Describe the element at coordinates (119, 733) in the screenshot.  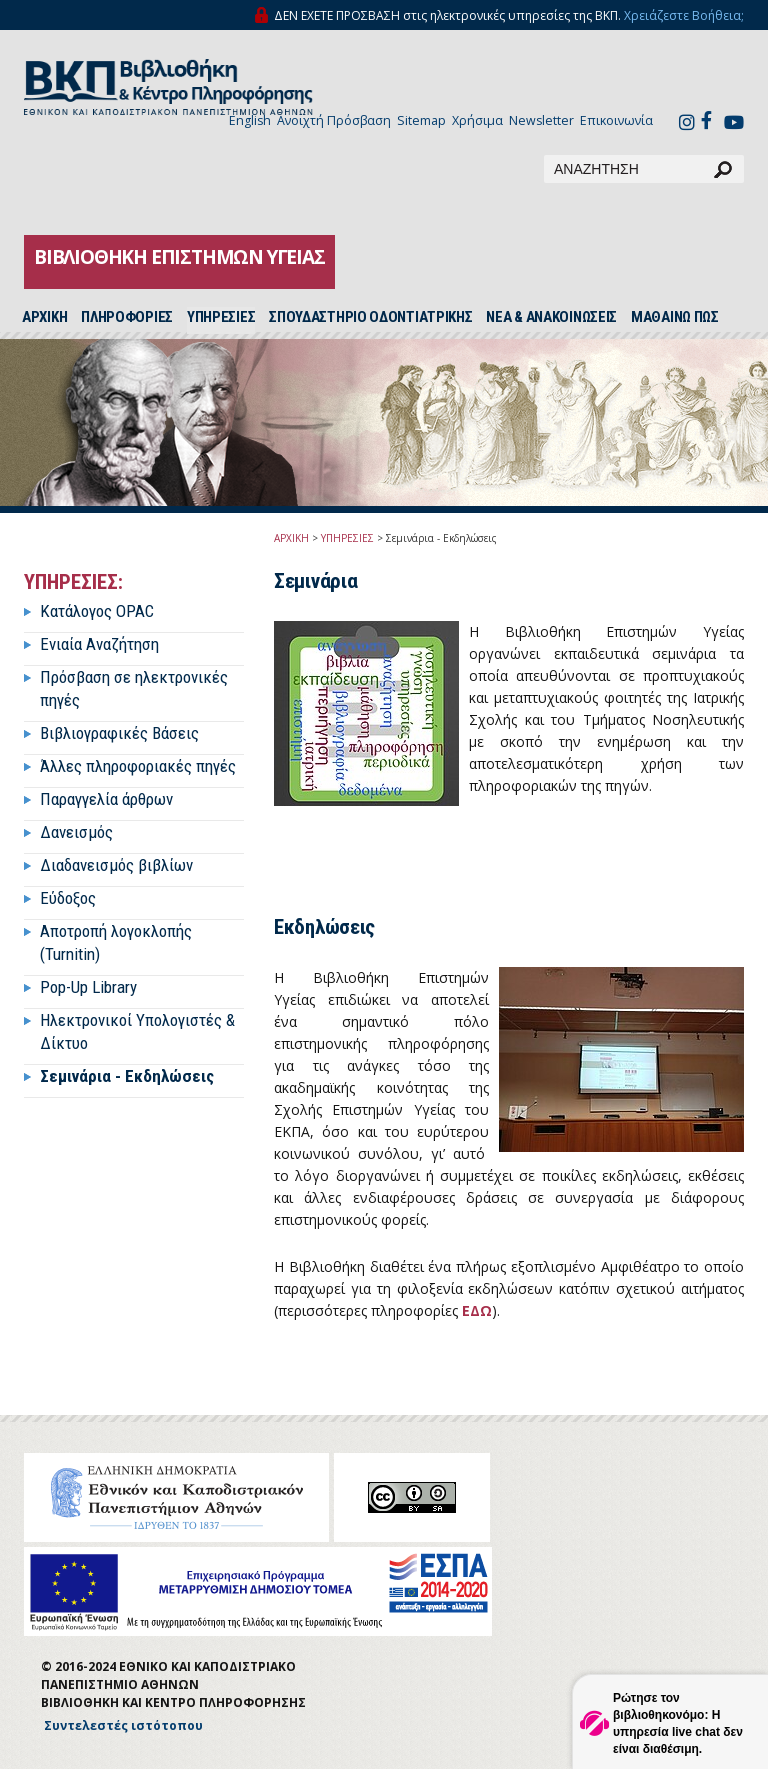
I see `Βιβλιογραφικές Βάσεις` at that location.